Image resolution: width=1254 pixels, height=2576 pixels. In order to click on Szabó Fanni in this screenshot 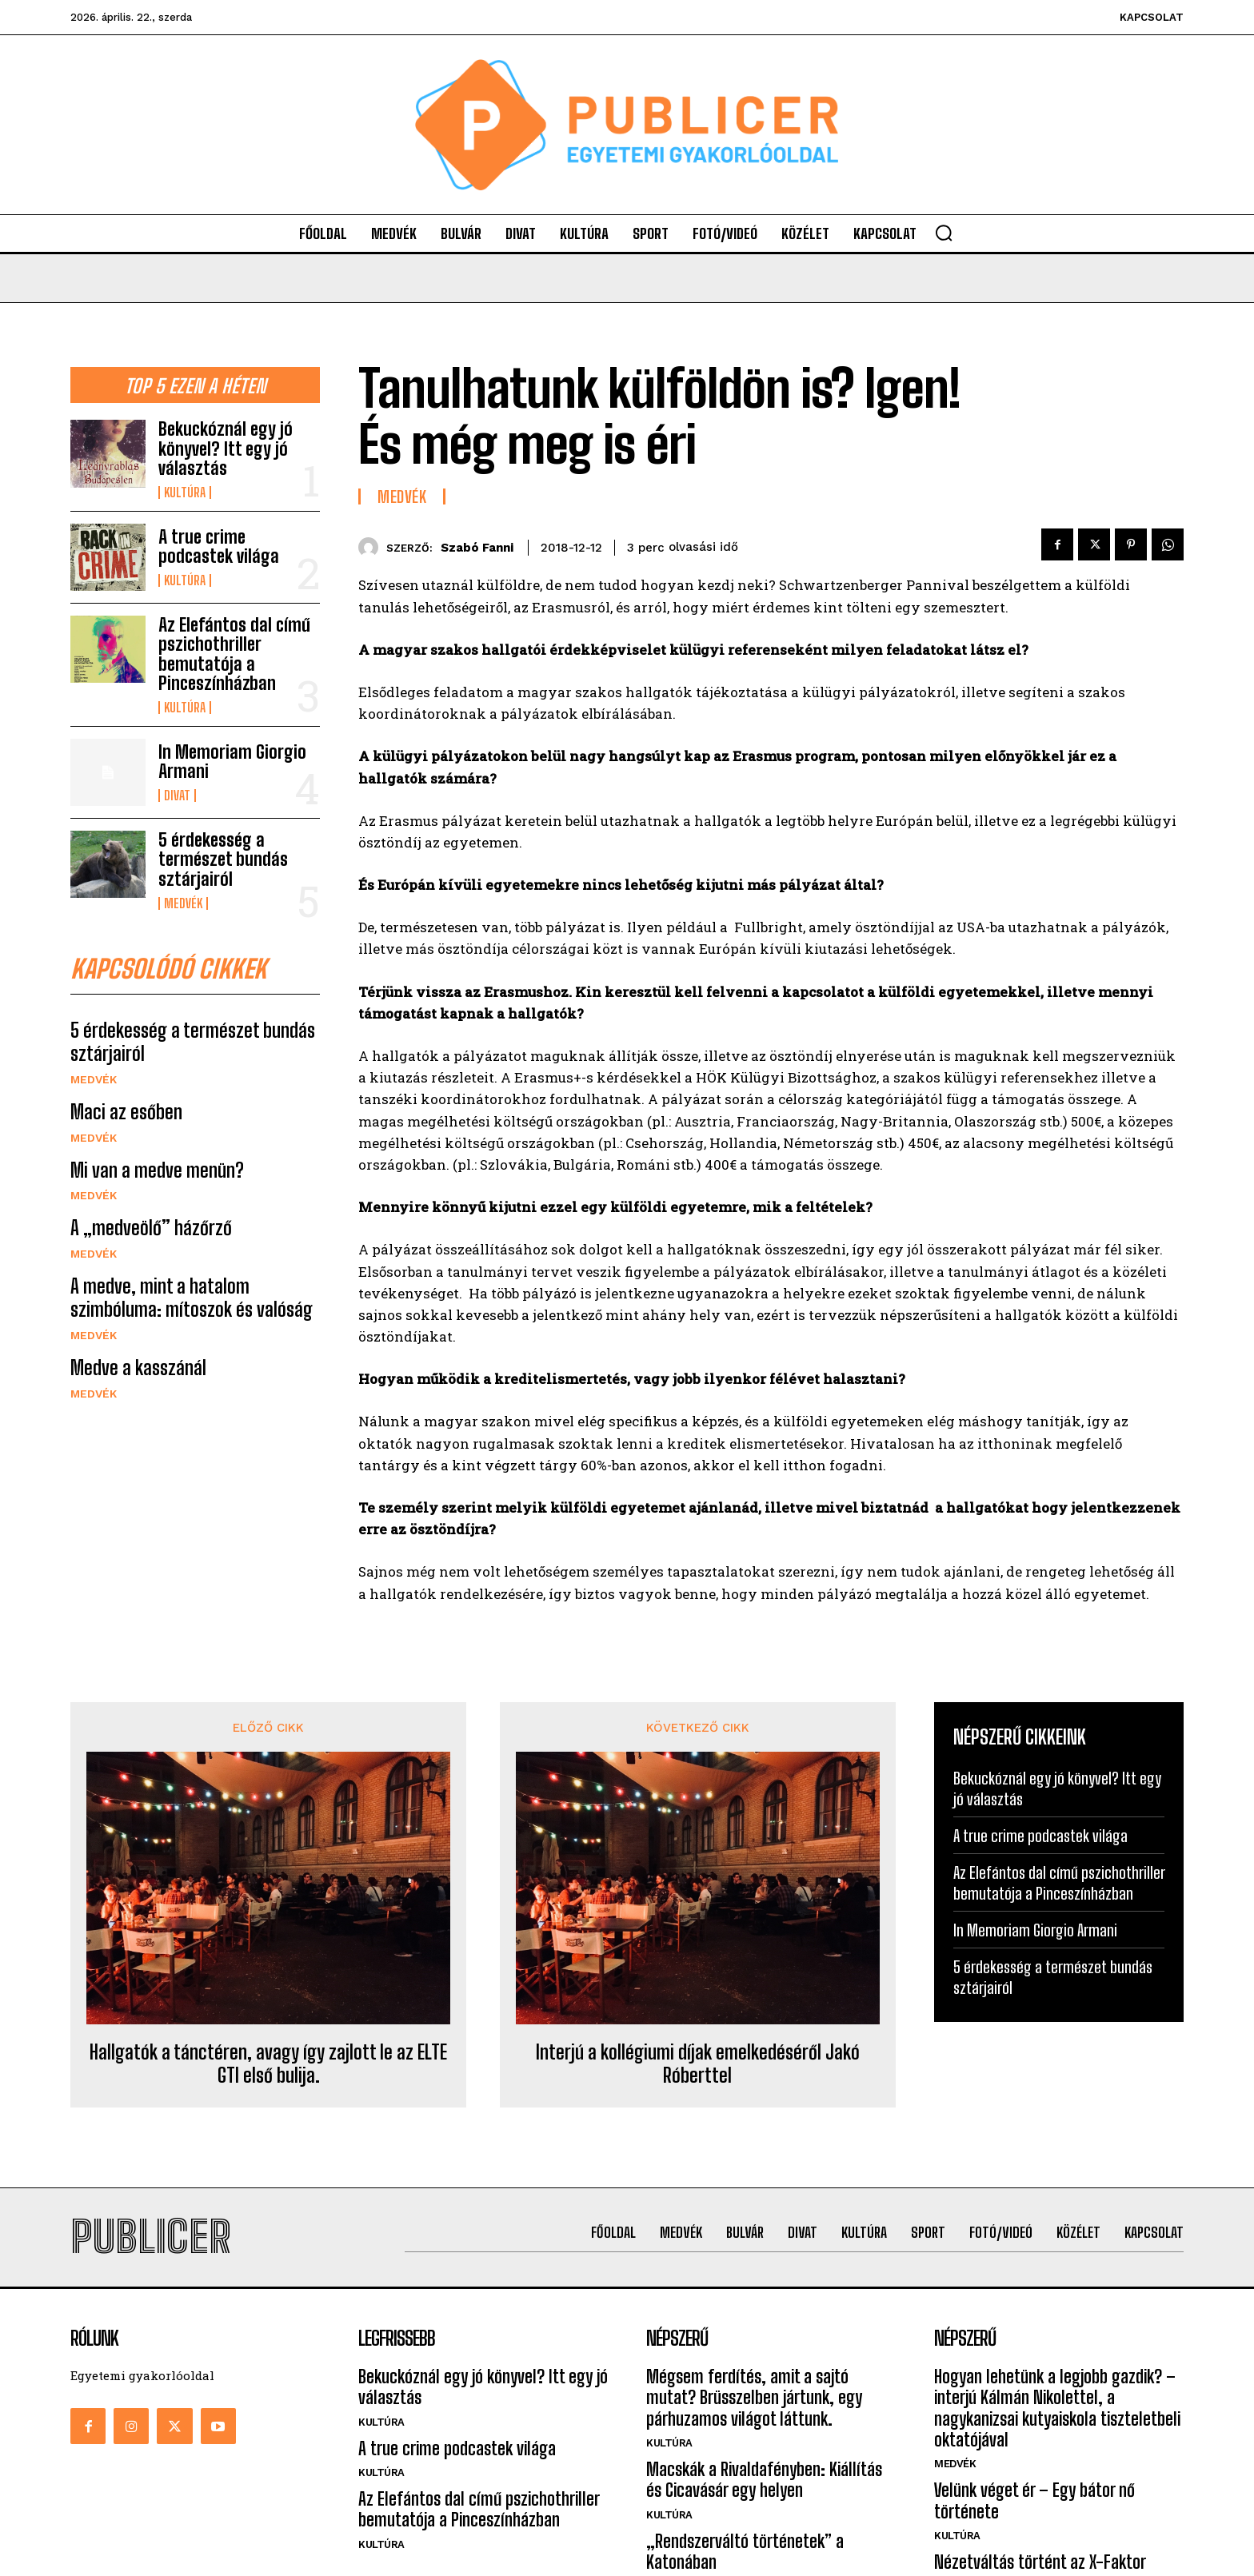, I will do `click(477, 547)`.